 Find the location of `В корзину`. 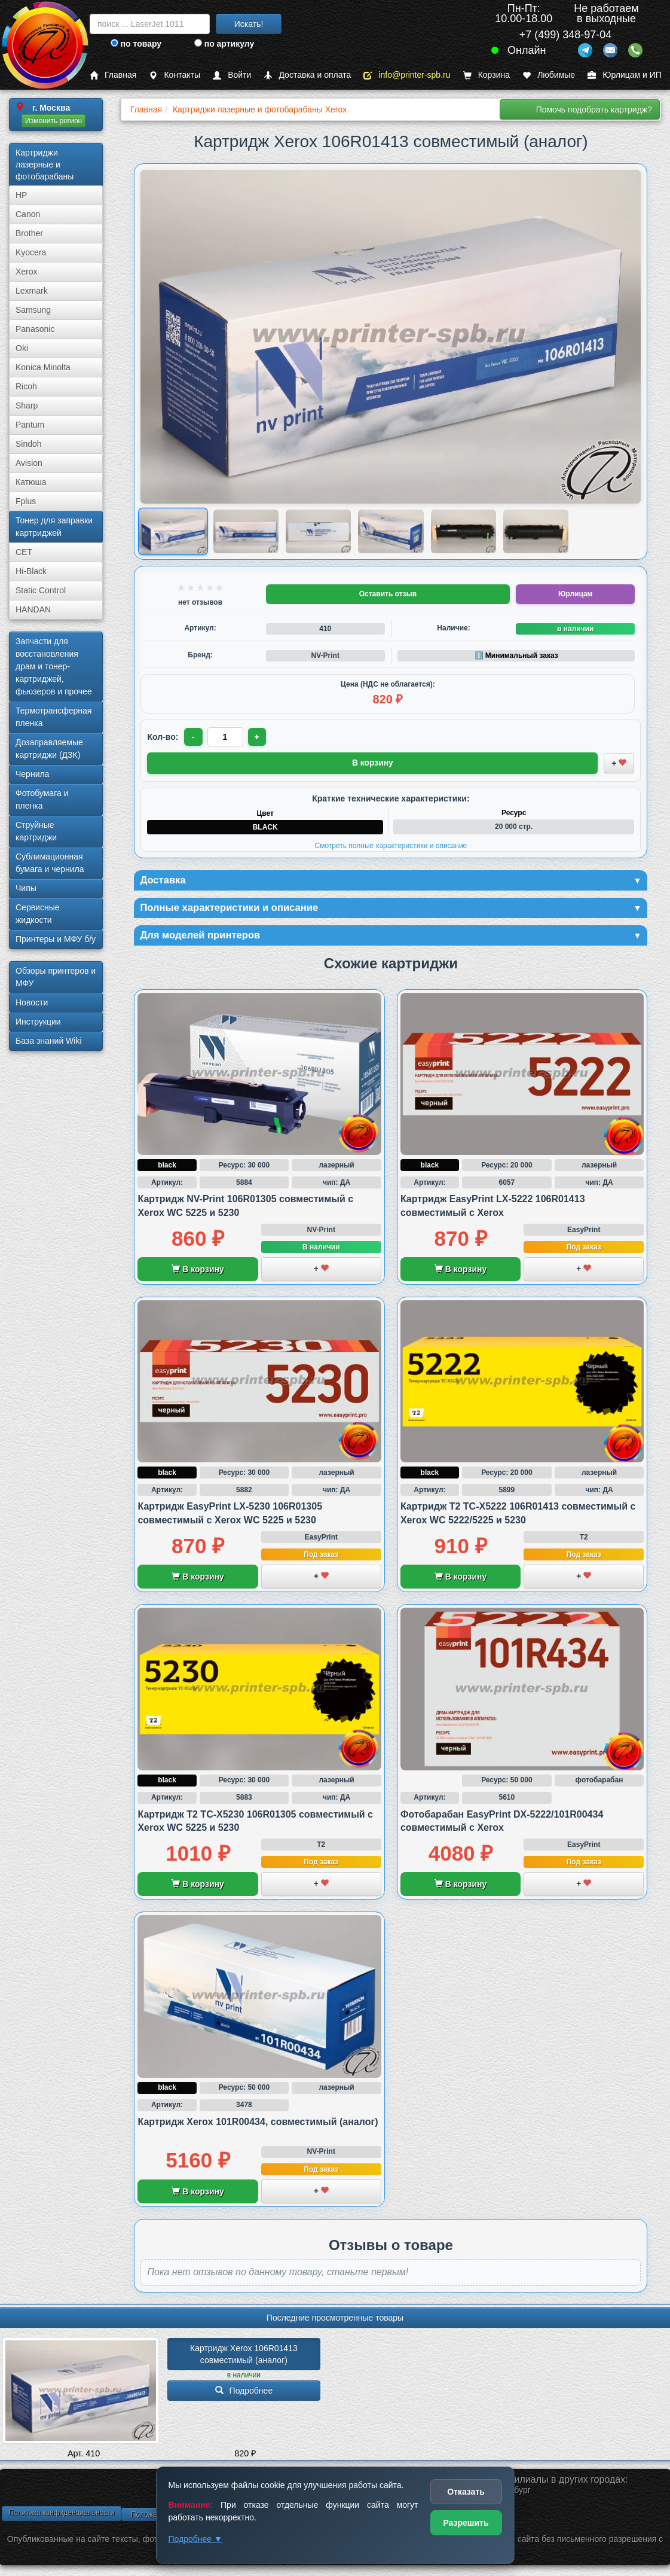

В корзину is located at coordinates (198, 1271).